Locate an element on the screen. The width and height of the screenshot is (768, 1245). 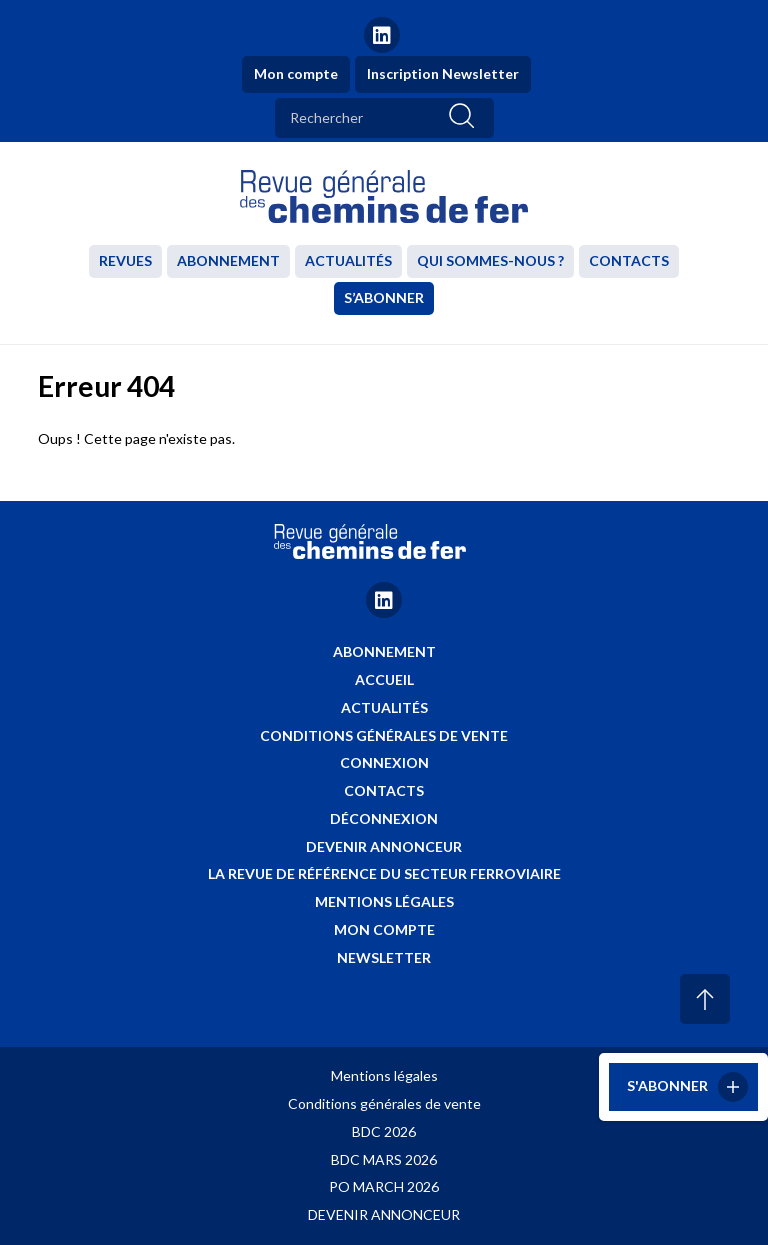
Revues is located at coordinates (125, 260).